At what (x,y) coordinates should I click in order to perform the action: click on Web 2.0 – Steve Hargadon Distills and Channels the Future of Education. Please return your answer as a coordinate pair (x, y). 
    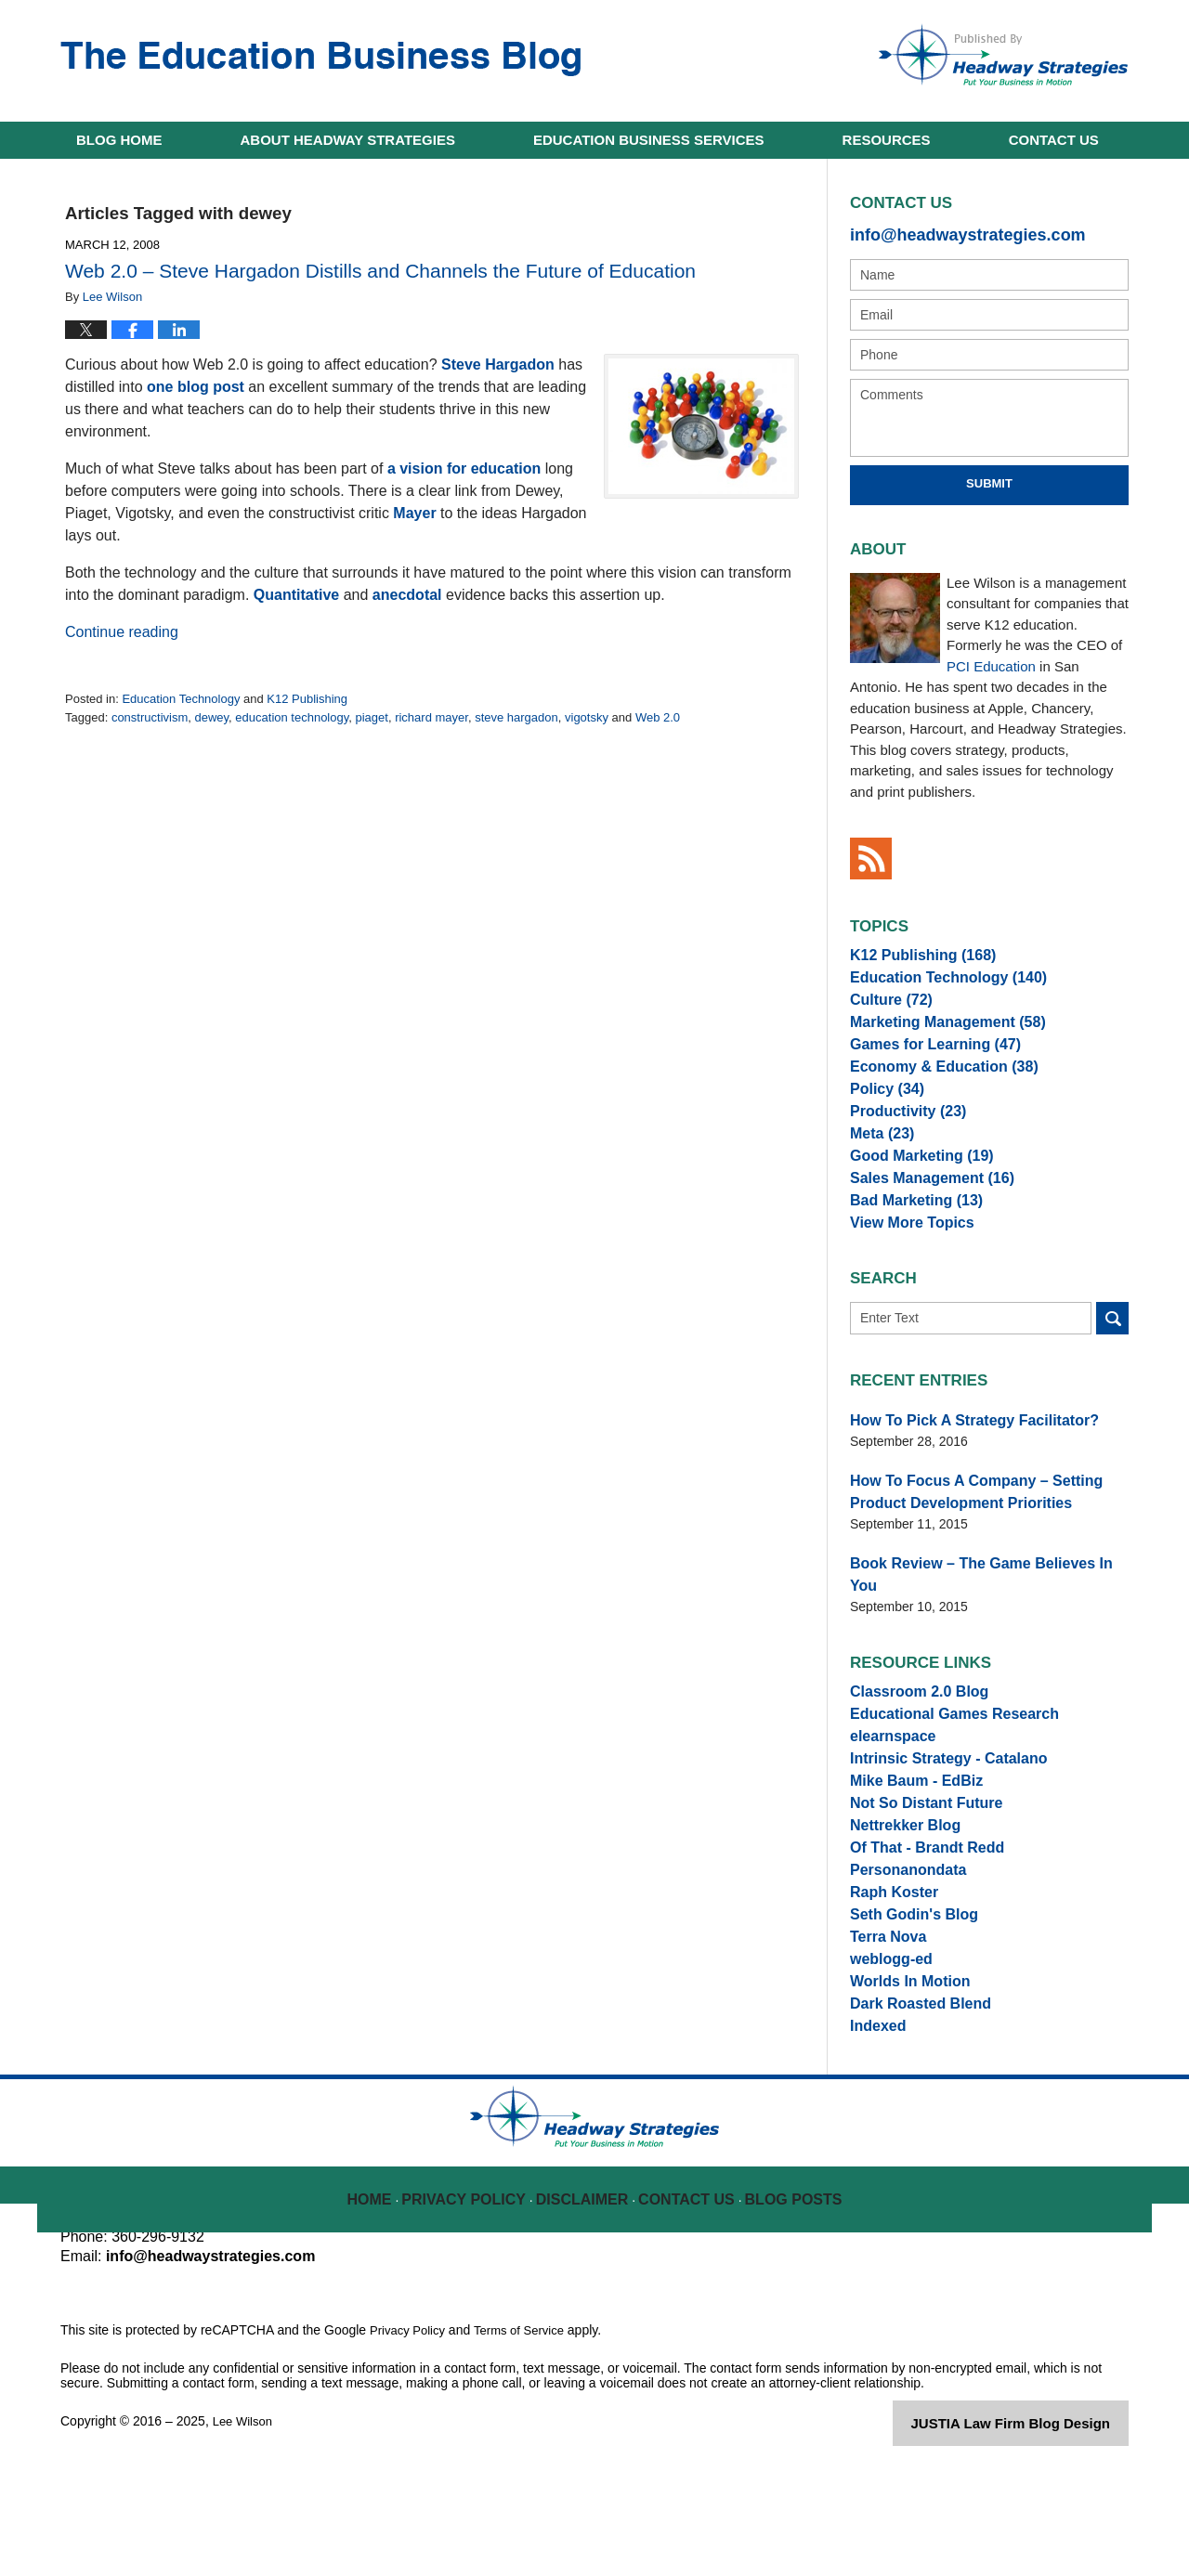
    Looking at the image, I should click on (380, 270).